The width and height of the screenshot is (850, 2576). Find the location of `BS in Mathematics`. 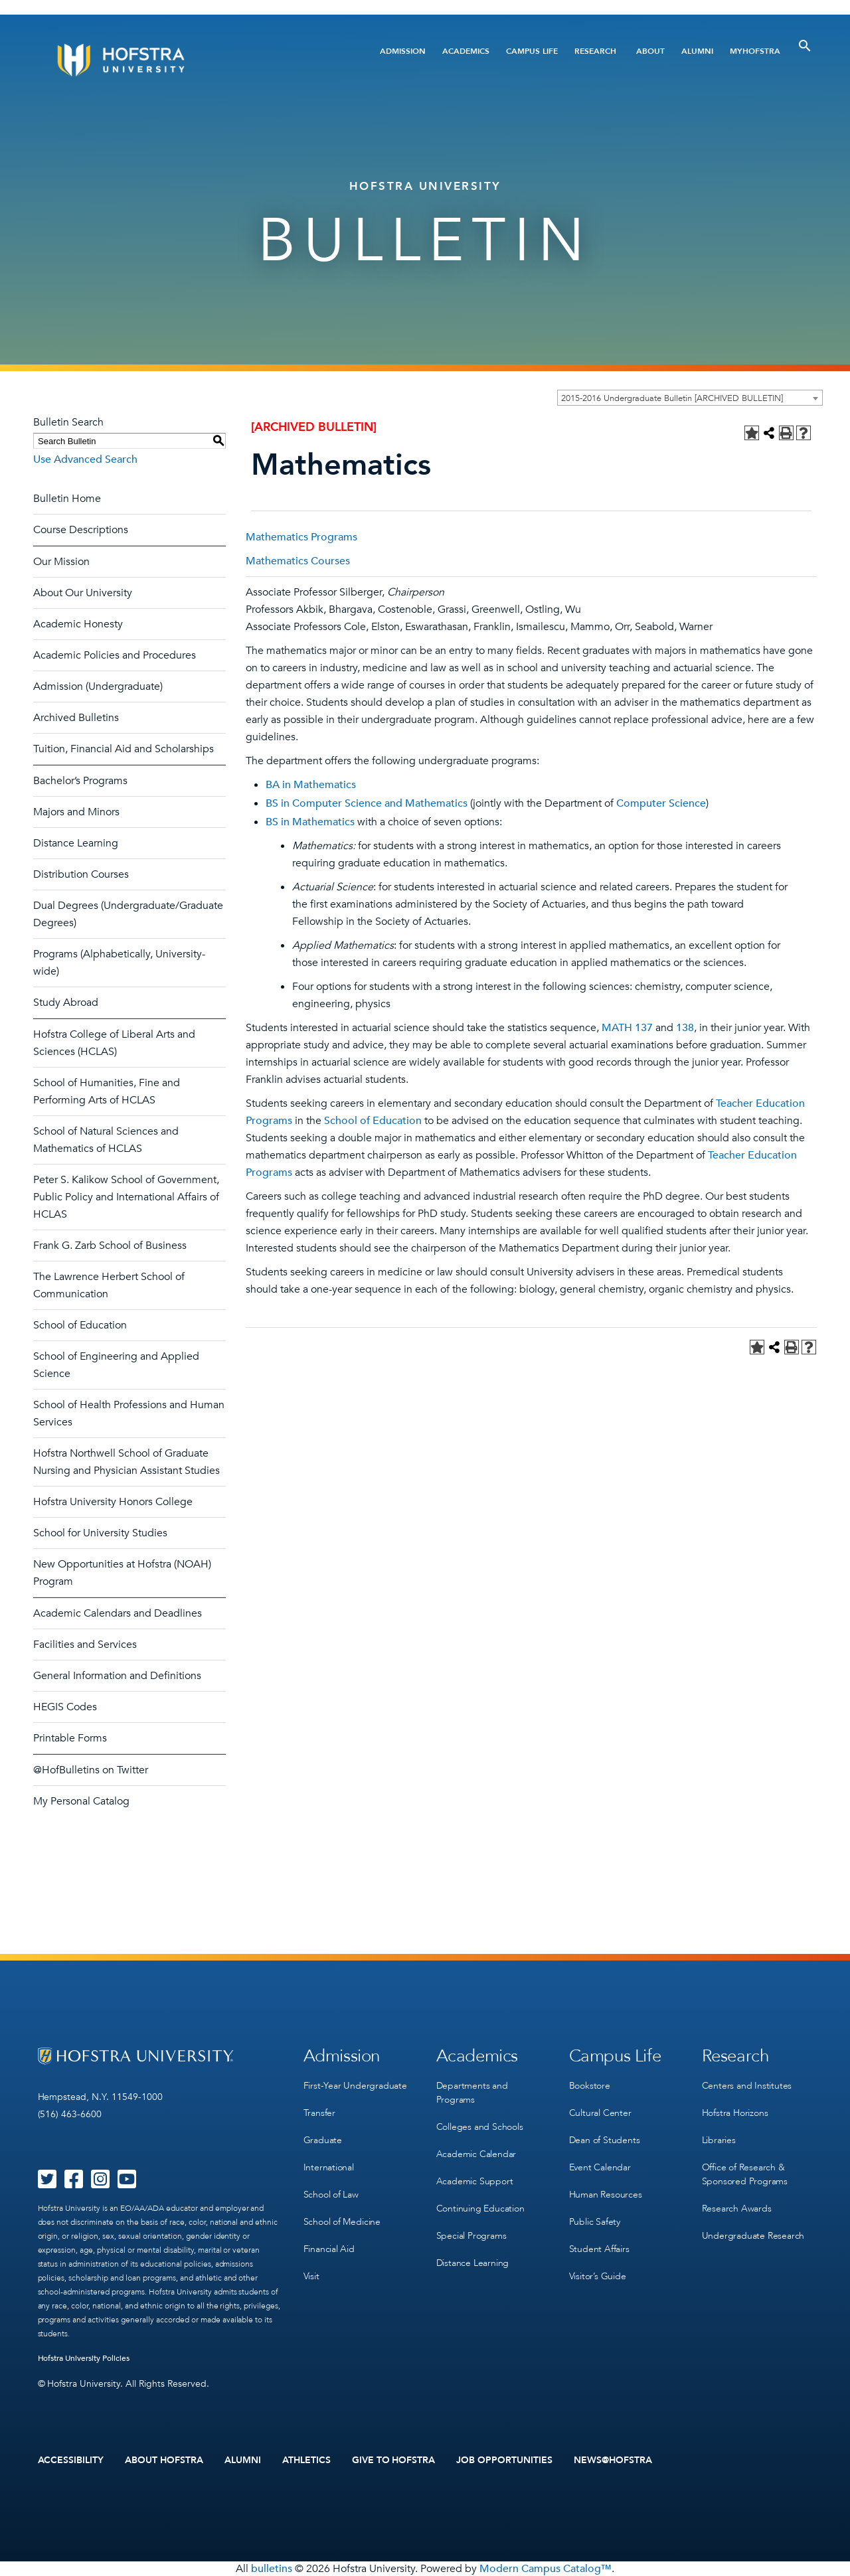

BS in Mathematics is located at coordinates (310, 822).